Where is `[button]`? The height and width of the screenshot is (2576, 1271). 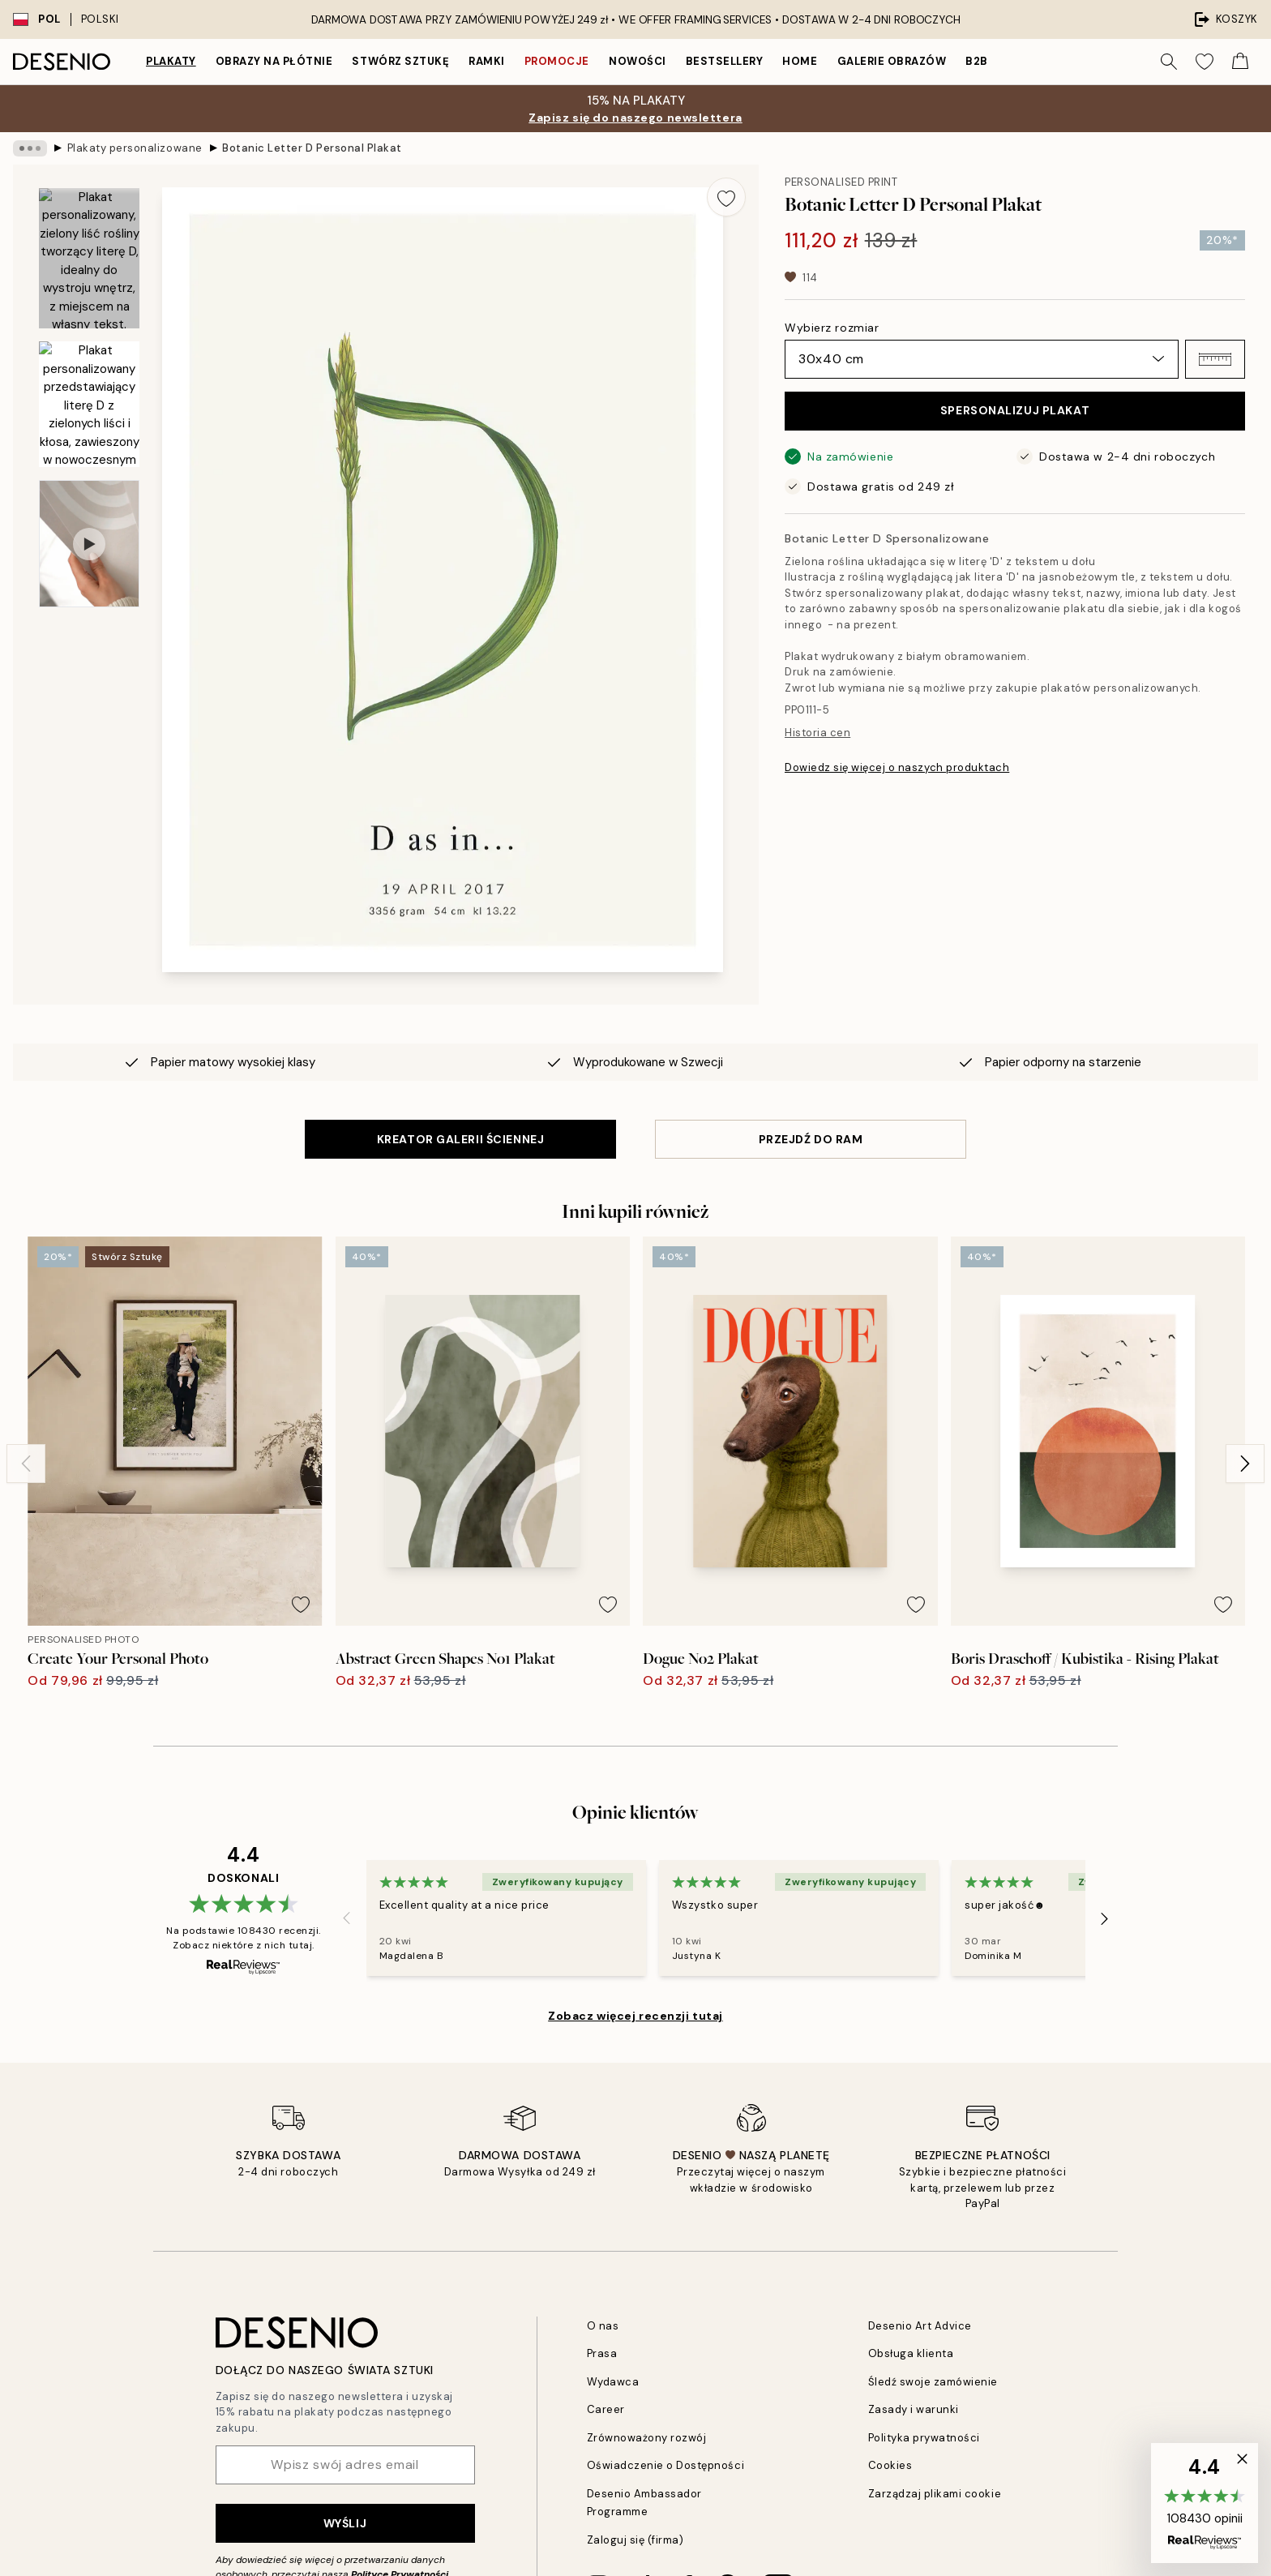
[button] is located at coordinates (1215, 359).